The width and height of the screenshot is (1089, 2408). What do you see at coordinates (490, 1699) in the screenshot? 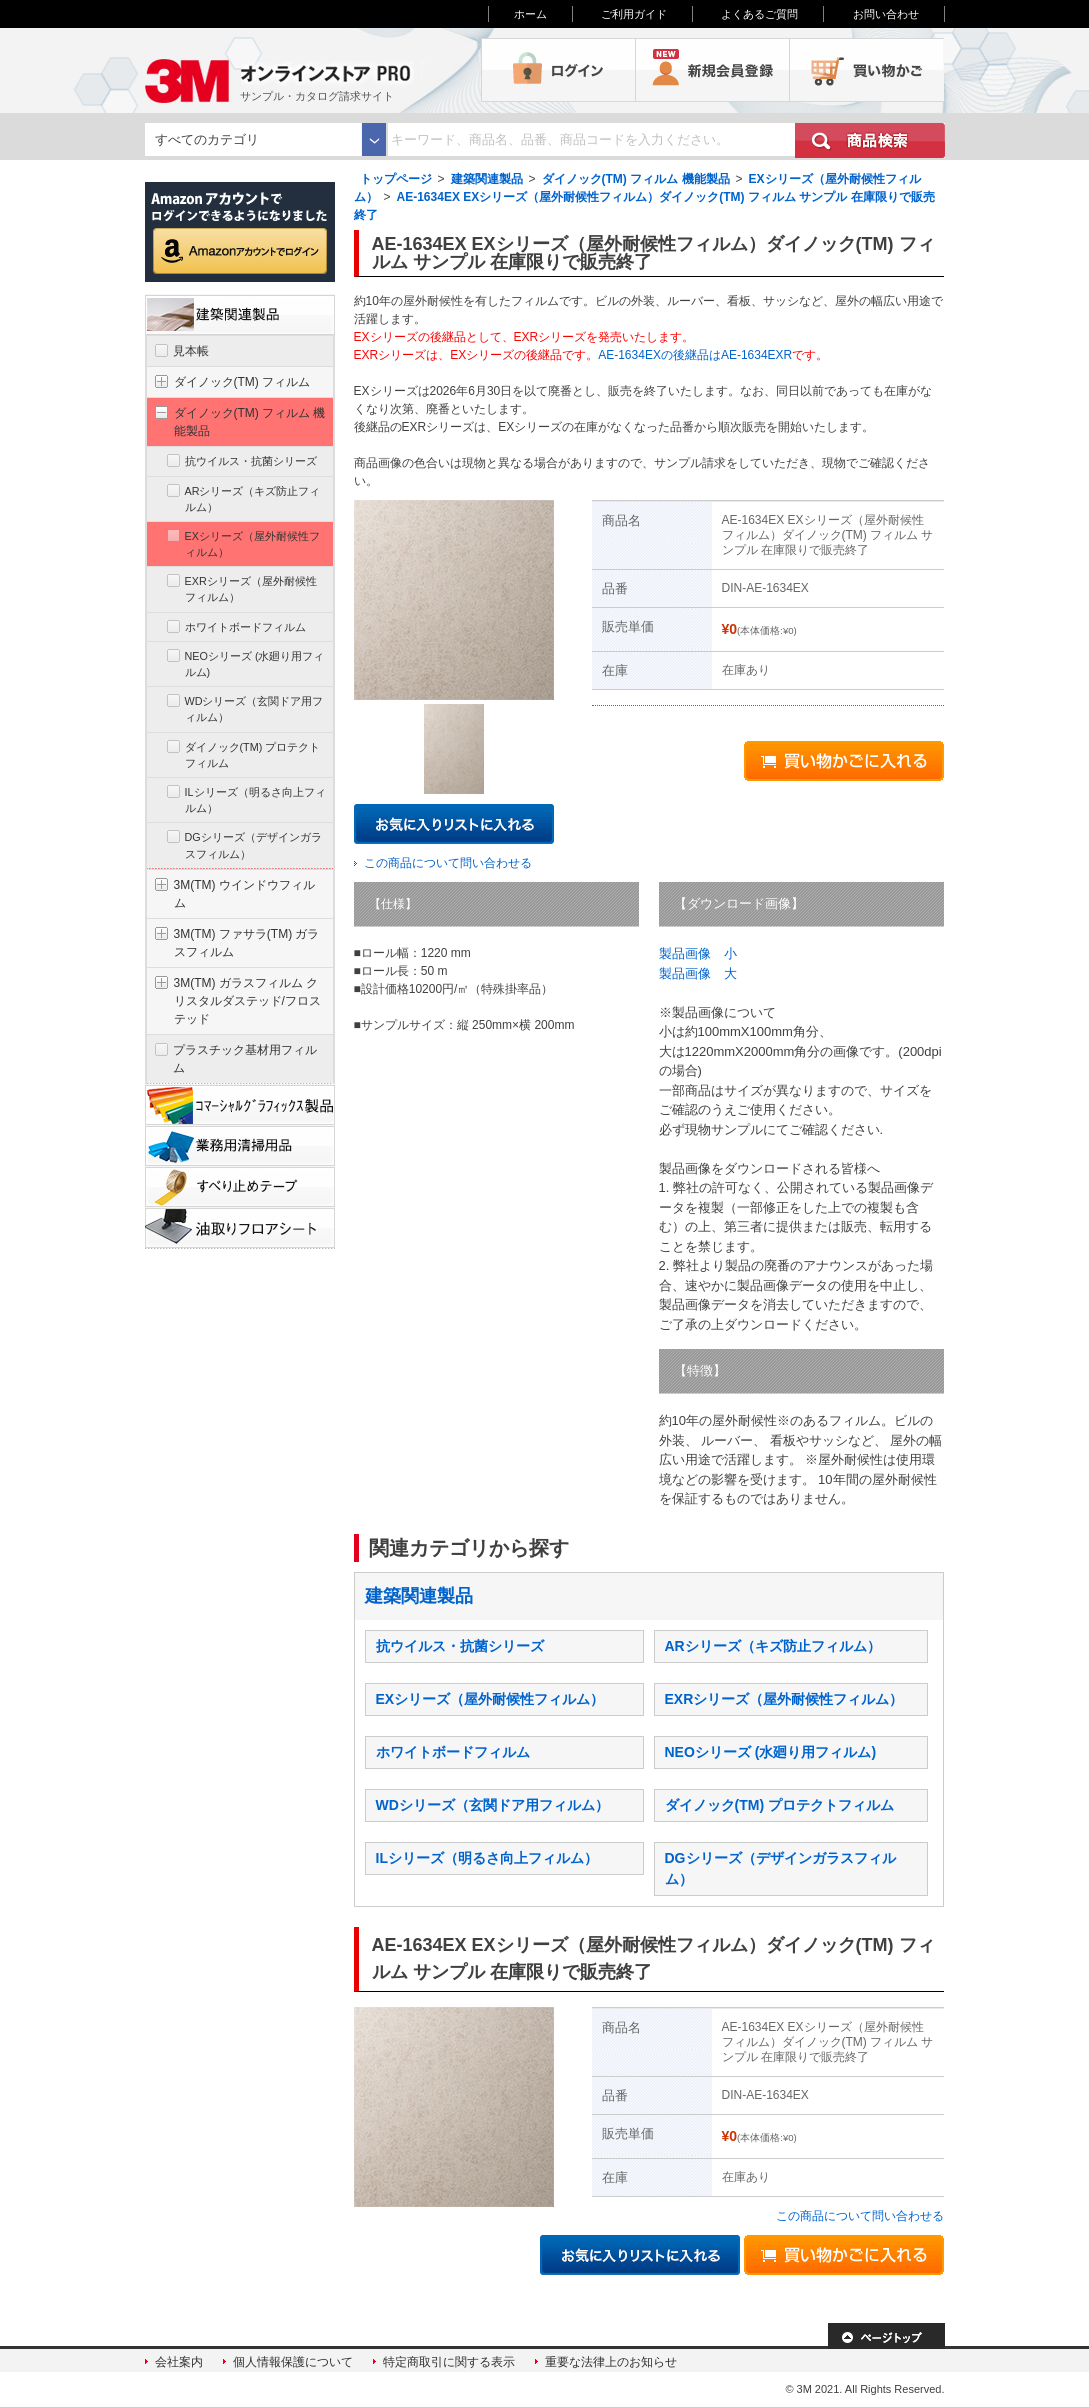
I see `EXシリーズ（屋外耐候性フィルム）` at bounding box center [490, 1699].